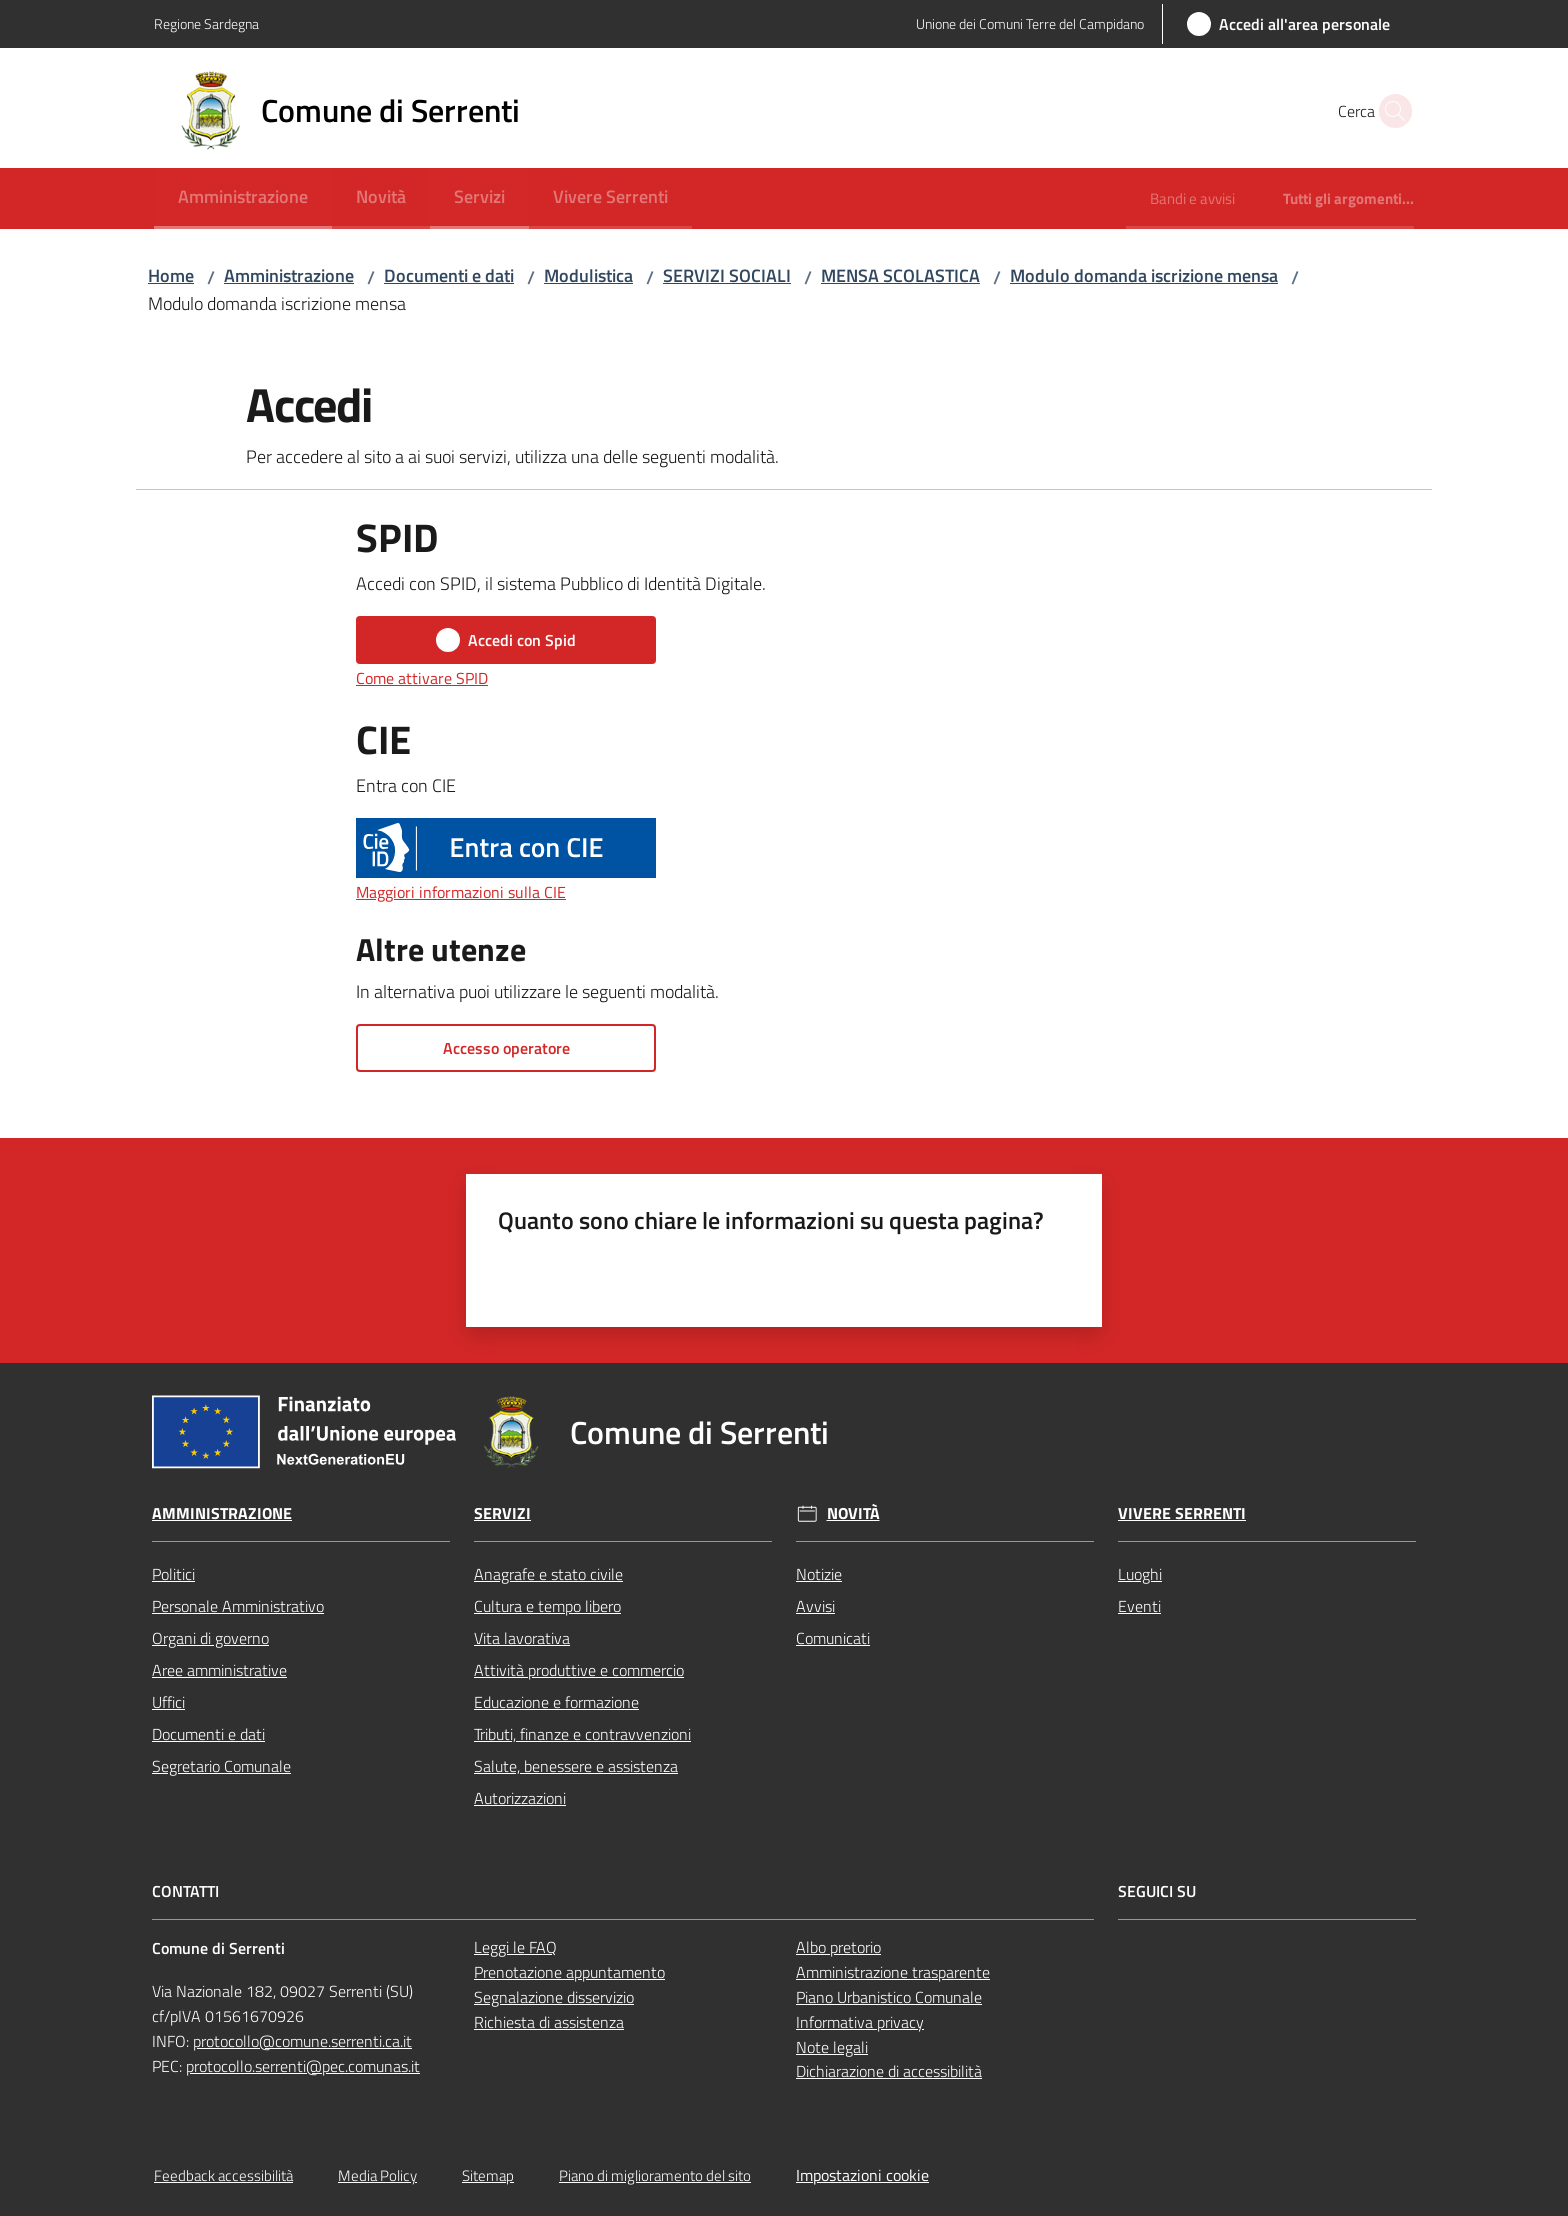 This screenshot has height=2216, width=1568. What do you see at coordinates (549, 2022) in the screenshot?
I see `Richiesta di assistenza` at bounding box center [549, 2022].